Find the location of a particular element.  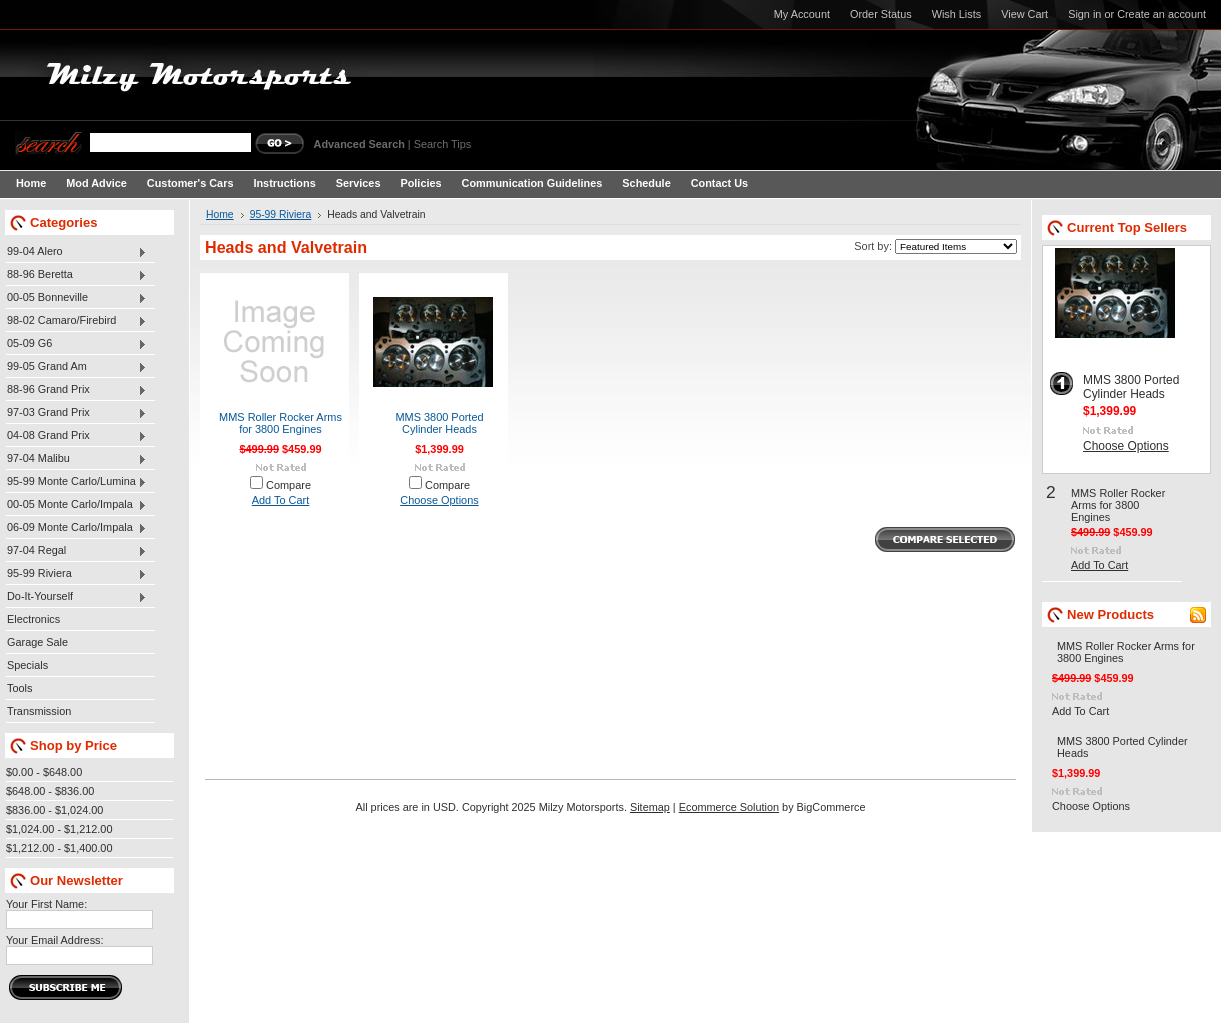

MMS Roller Rocker Arms for 3800 Engines is located at coordinates (280, 423).